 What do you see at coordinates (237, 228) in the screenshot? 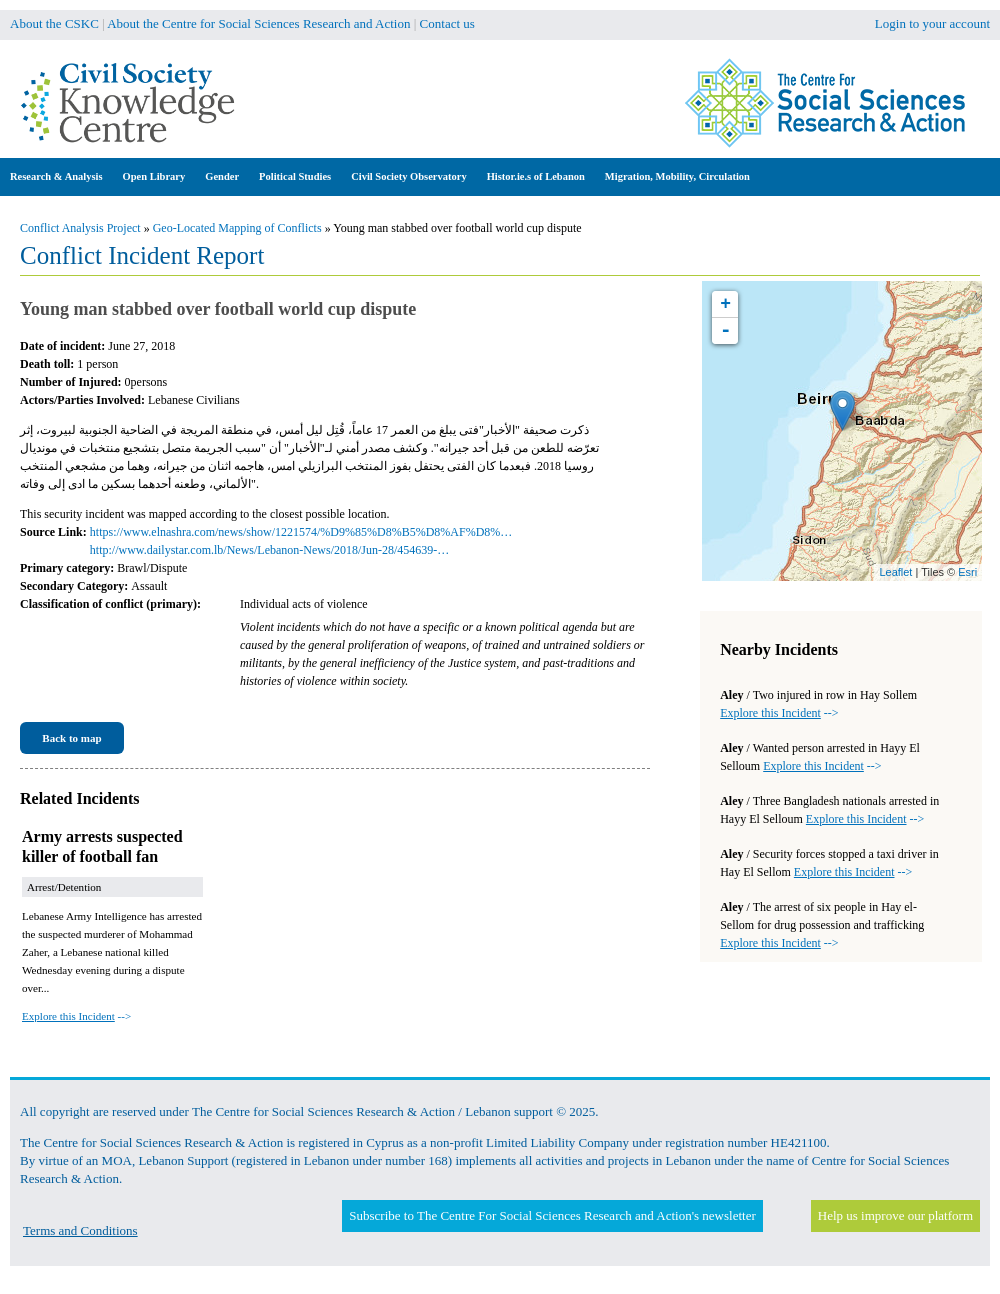
I see `Geo-Located Mapping of Conflicts` at bounding box center [237, 228].